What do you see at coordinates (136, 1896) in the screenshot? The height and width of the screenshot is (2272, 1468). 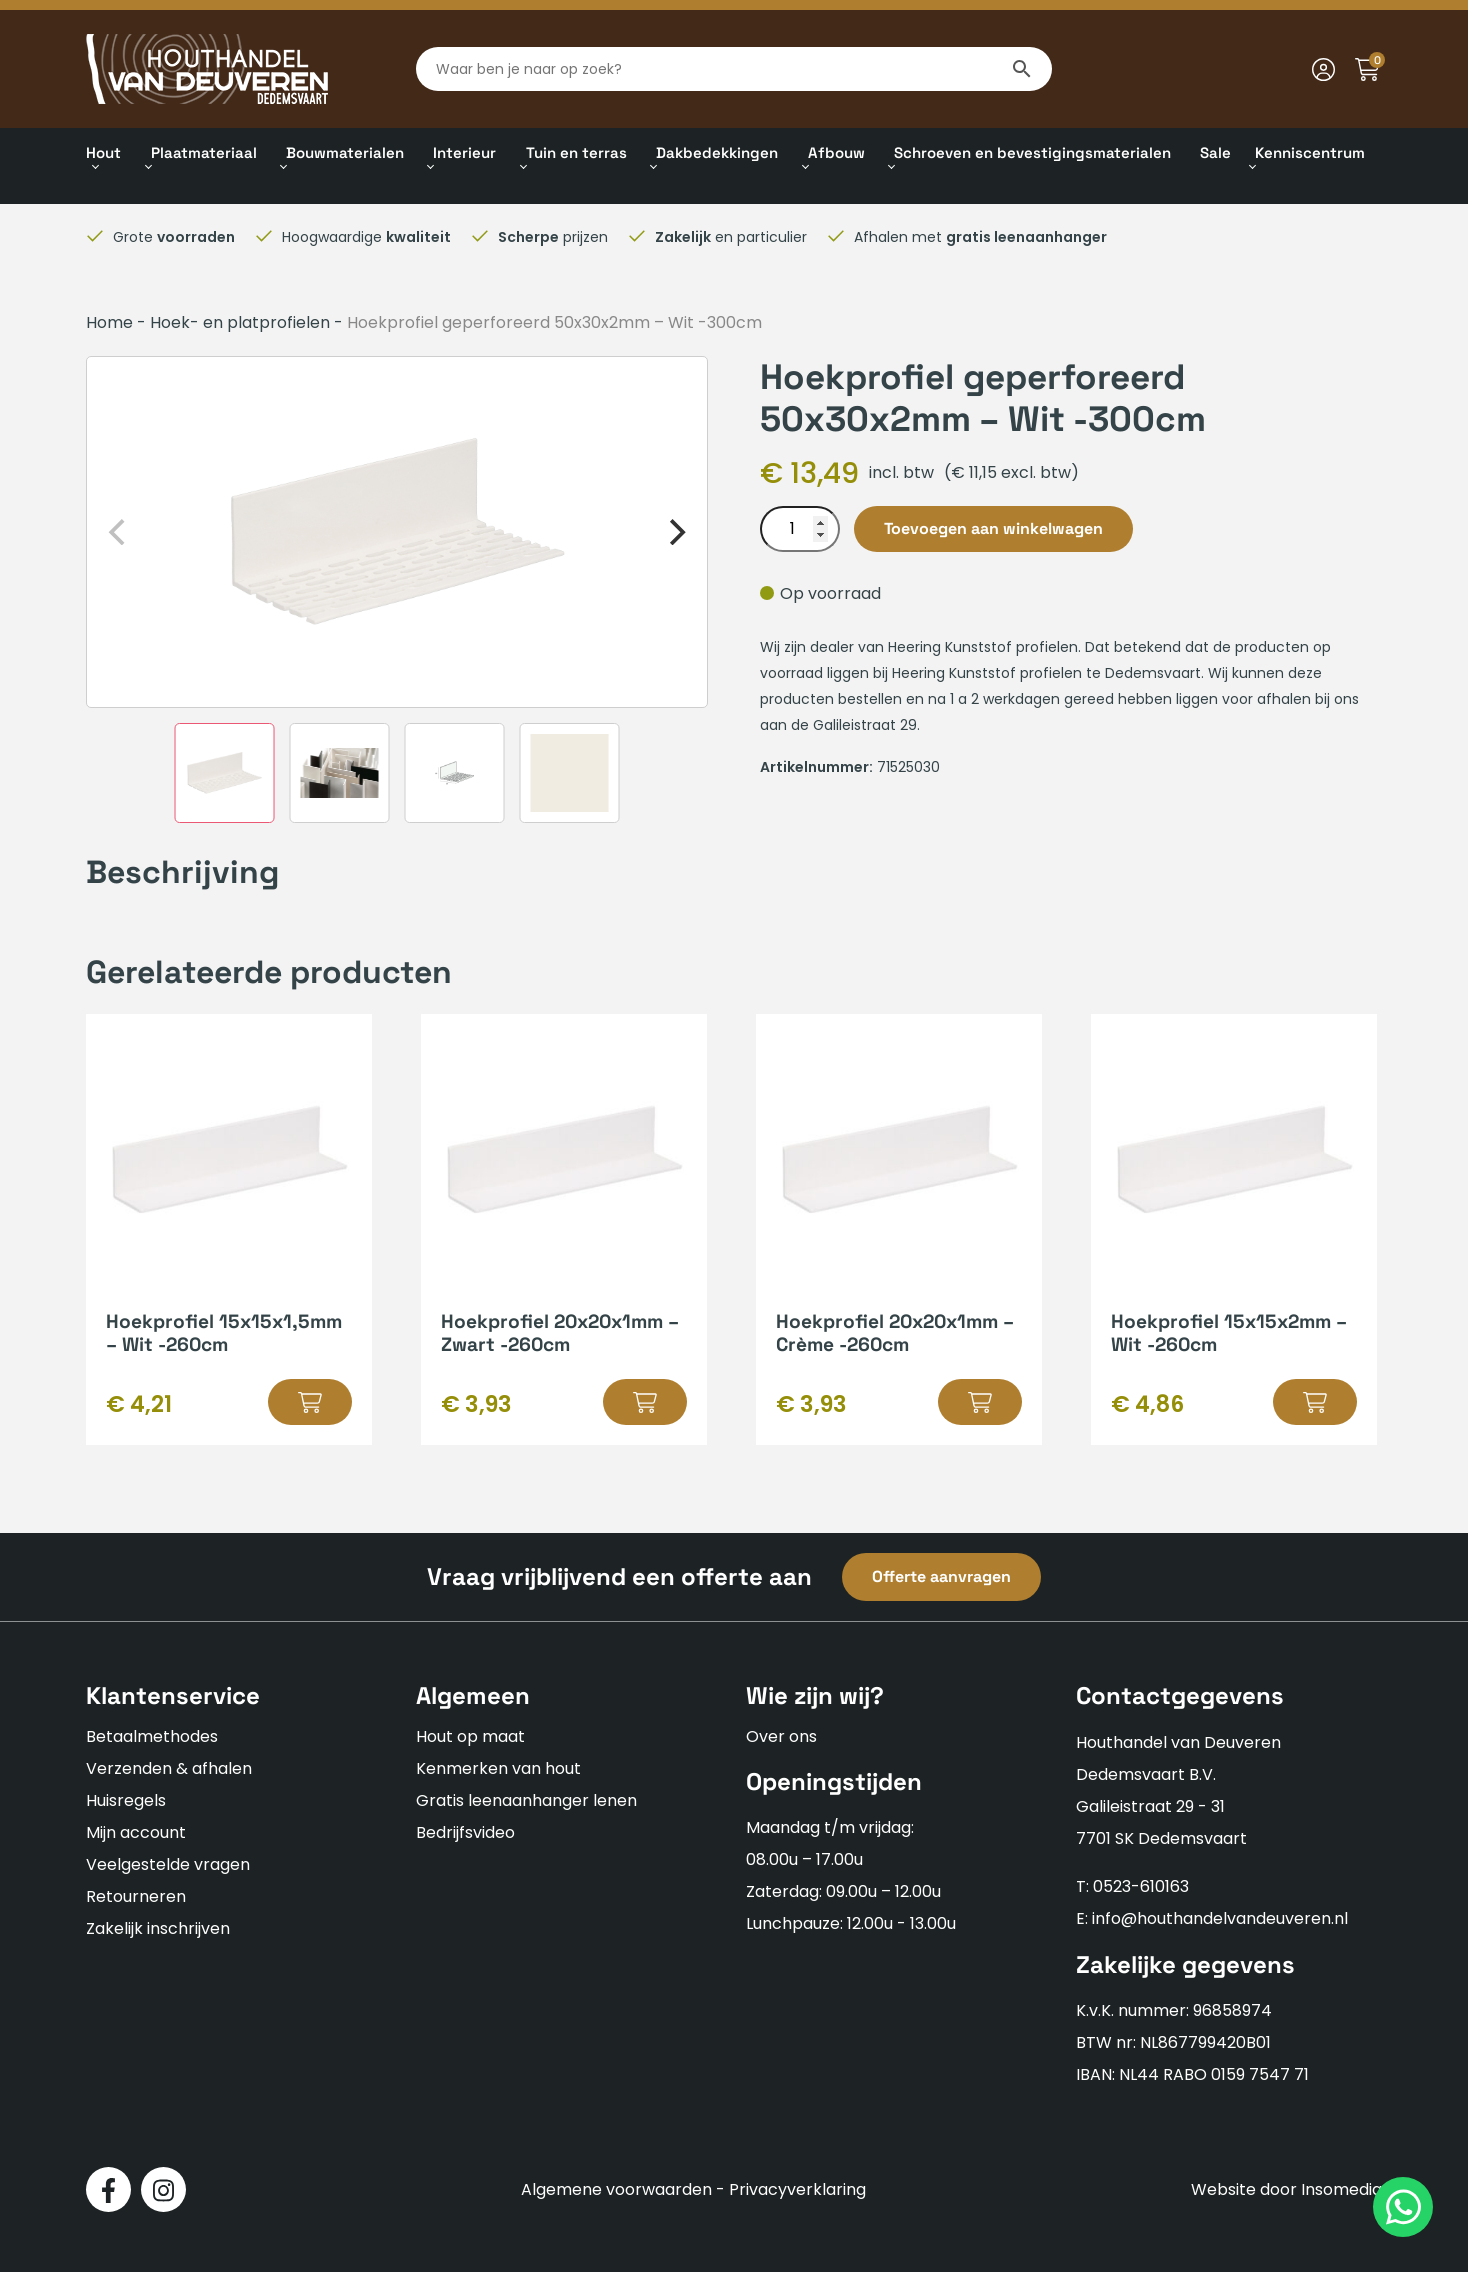 I see `Retourneren` at bounding box center [136, 1896].